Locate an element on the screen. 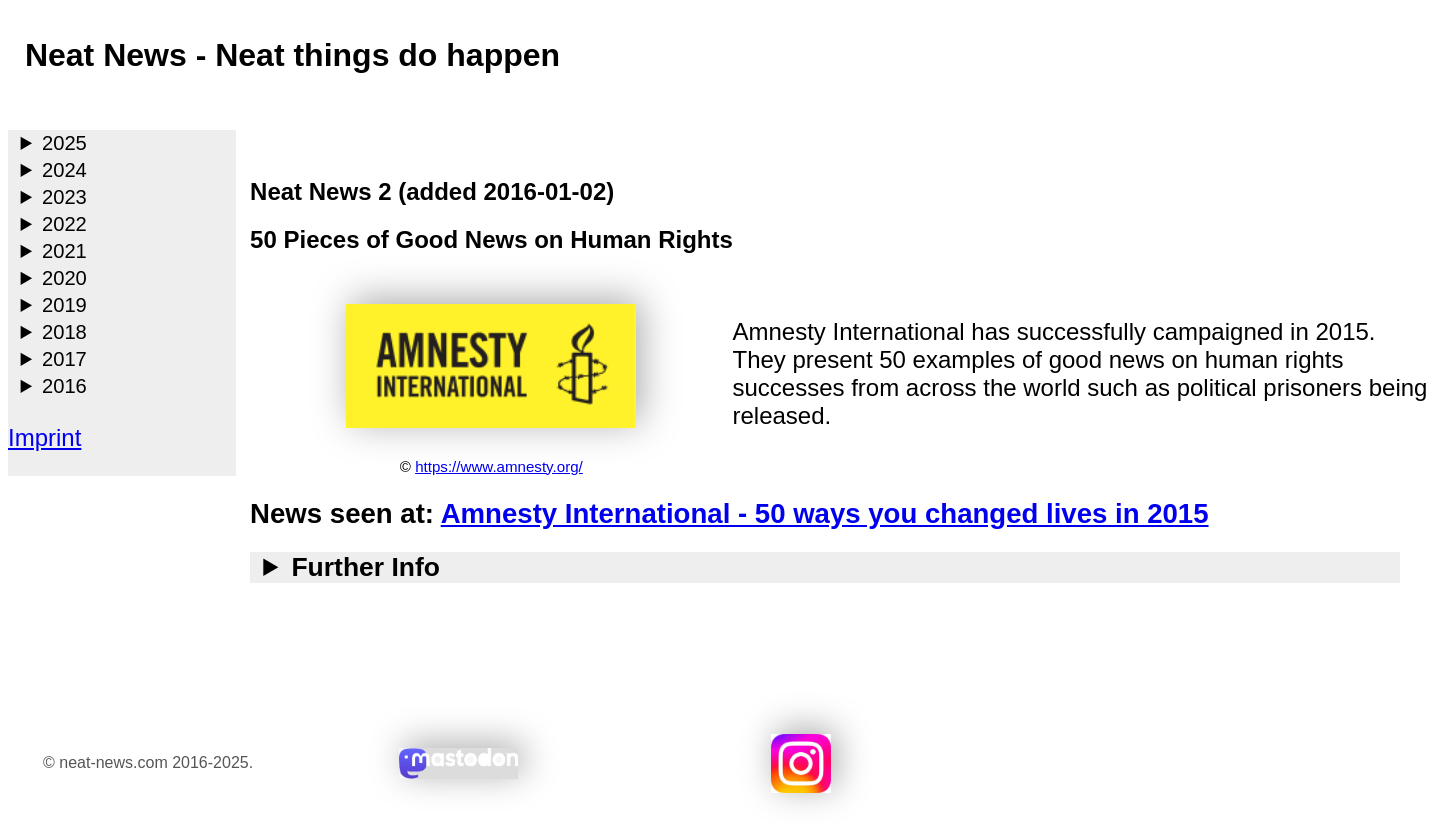 The width and height of the screenshot is (1440, 833). Imprint is located at coordinates (44, 437).